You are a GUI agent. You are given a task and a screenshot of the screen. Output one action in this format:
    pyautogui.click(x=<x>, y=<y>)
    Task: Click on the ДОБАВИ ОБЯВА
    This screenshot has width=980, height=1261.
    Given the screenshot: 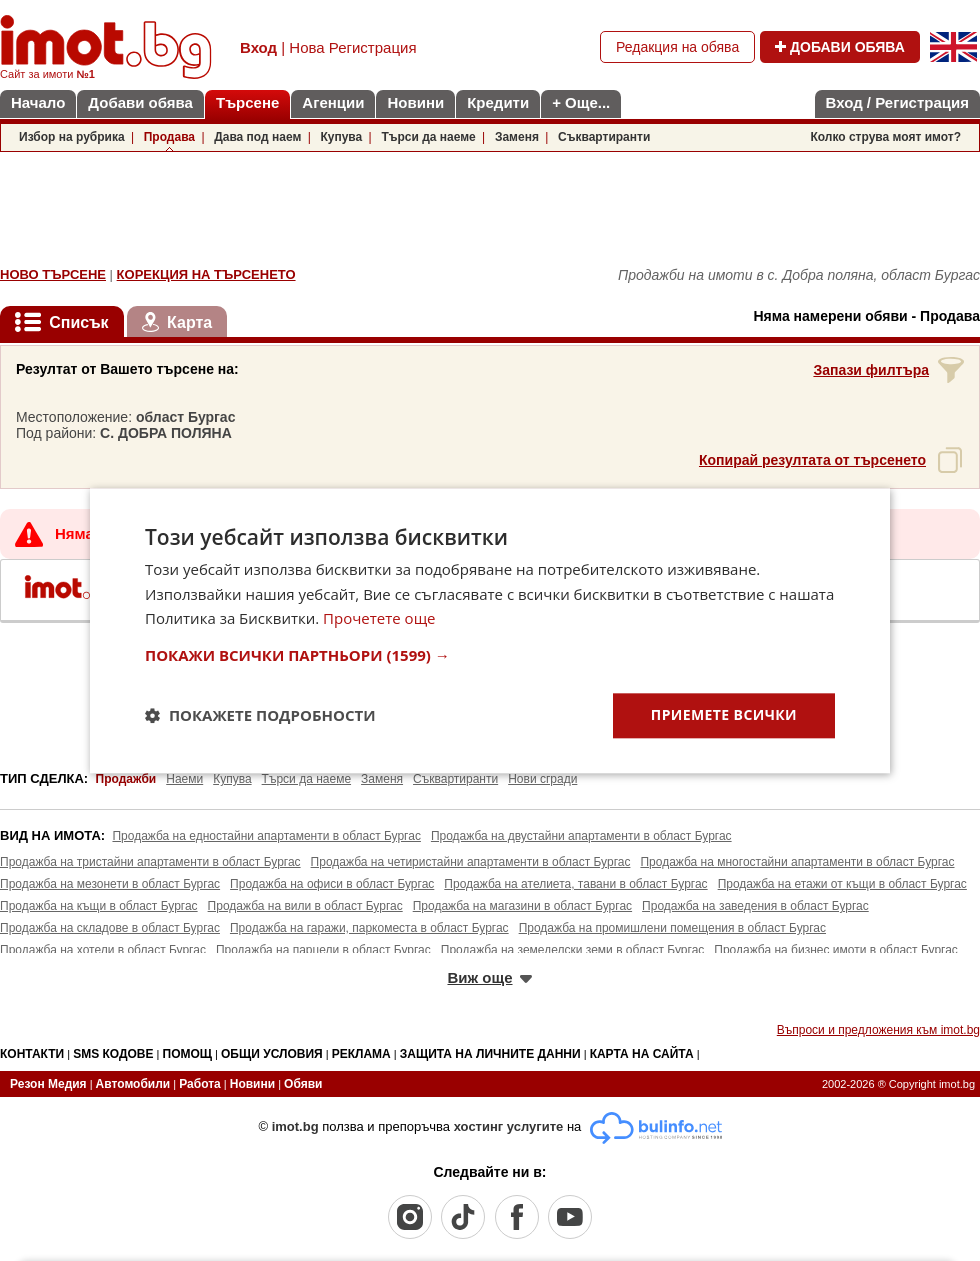 What is the action you would take?
    pyautogui.click(x=840, y=47)
    